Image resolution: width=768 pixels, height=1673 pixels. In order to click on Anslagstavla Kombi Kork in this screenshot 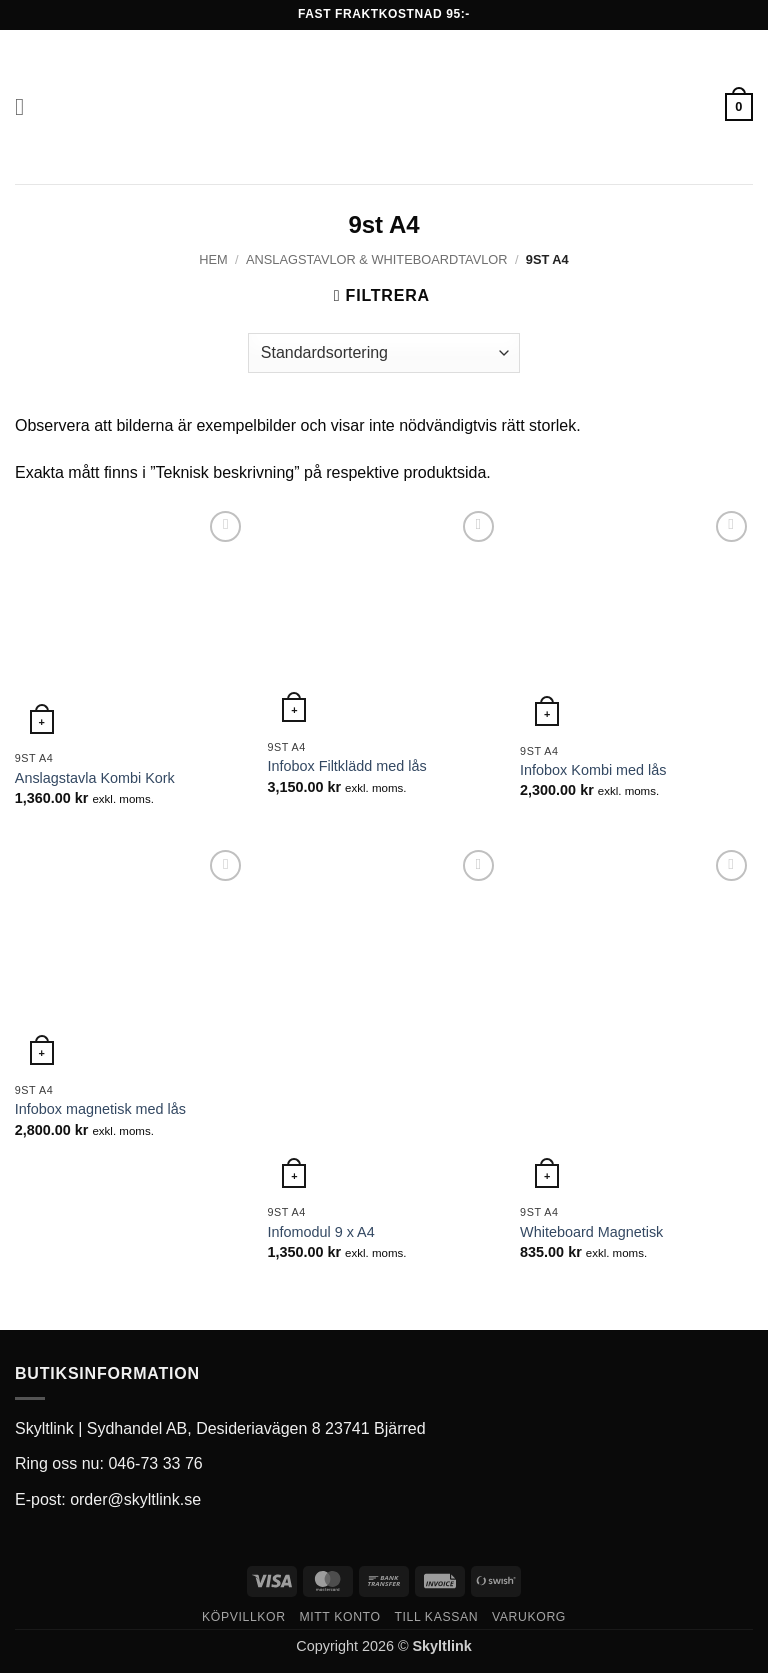, I will do `click(95, 778)`.